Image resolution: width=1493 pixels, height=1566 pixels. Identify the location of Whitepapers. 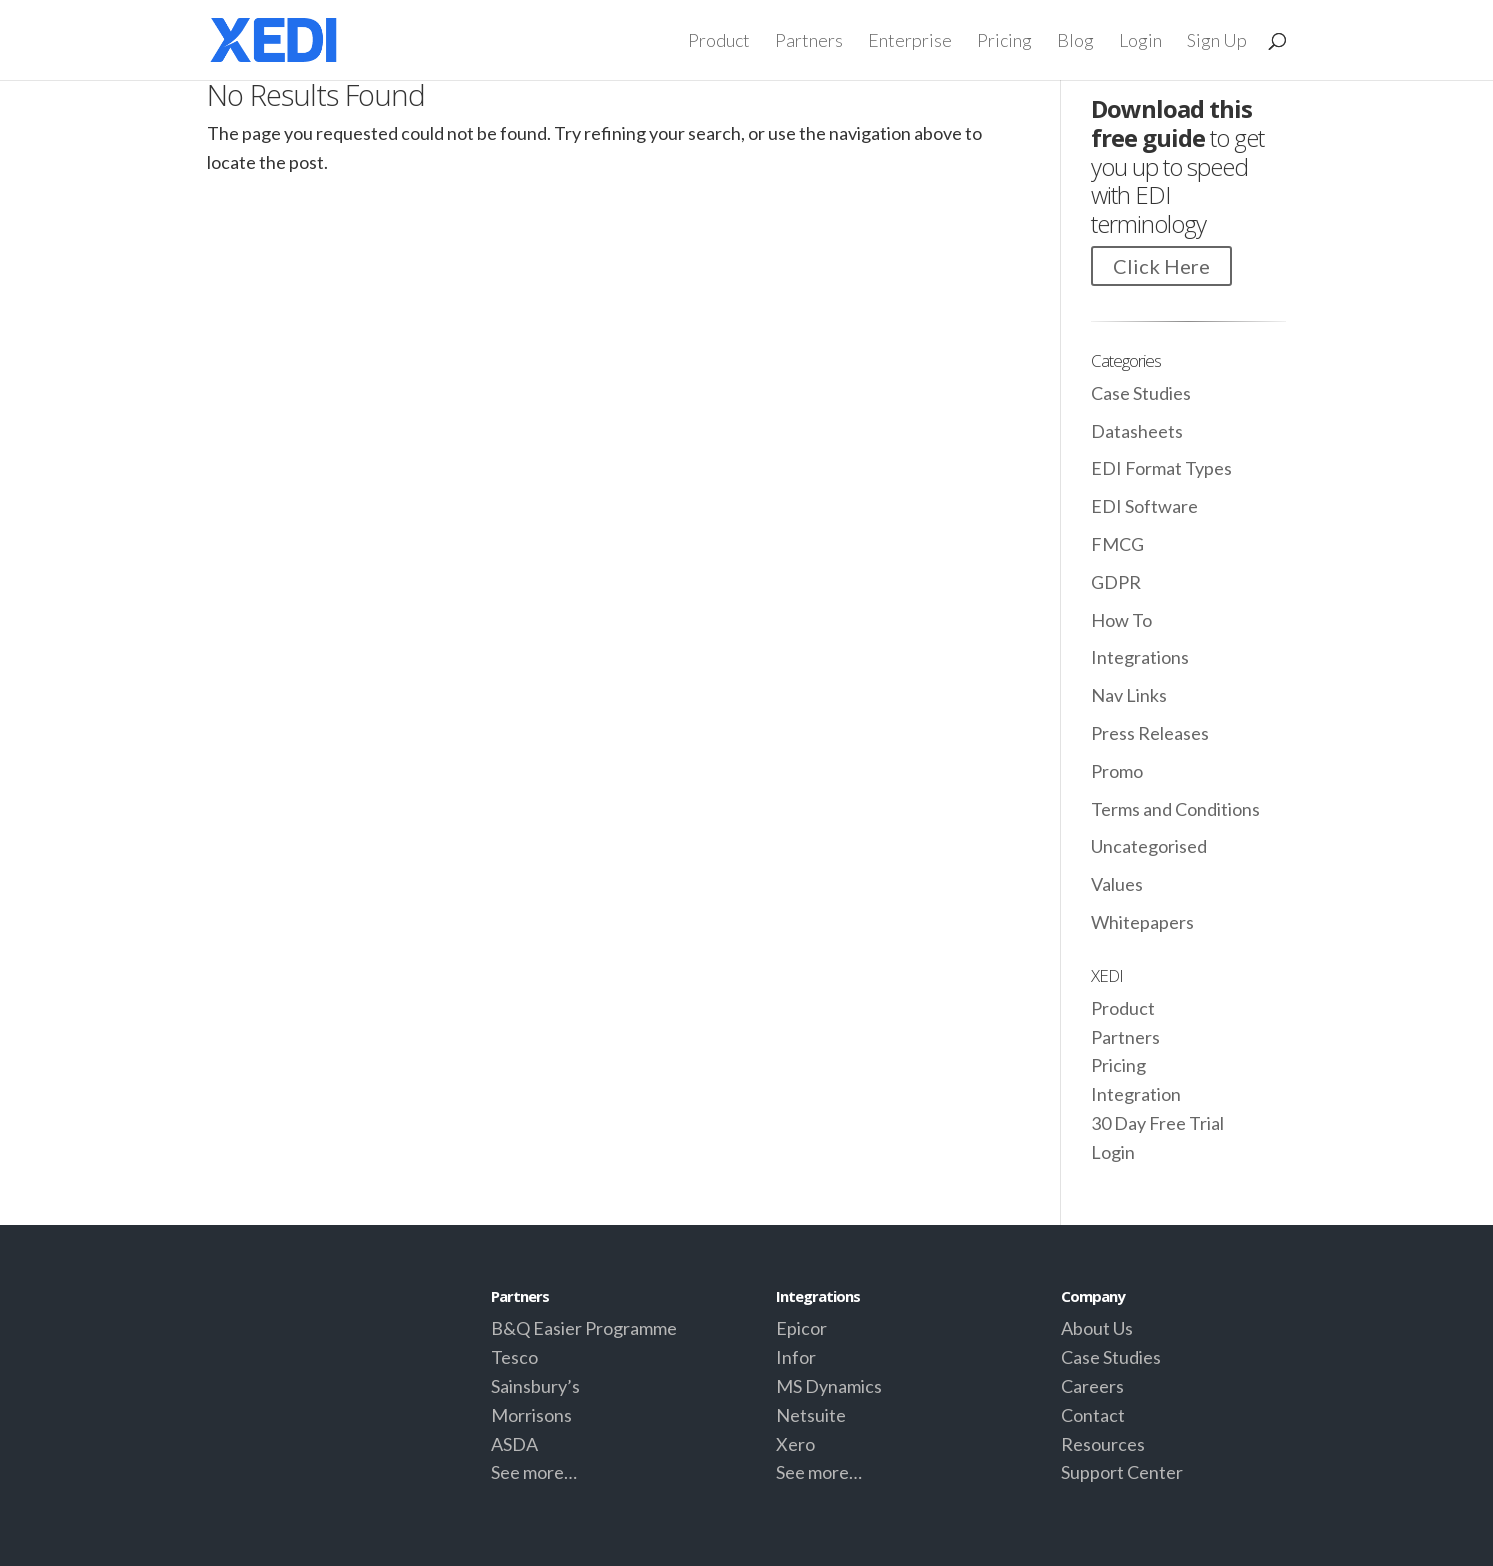
(1142, 922).